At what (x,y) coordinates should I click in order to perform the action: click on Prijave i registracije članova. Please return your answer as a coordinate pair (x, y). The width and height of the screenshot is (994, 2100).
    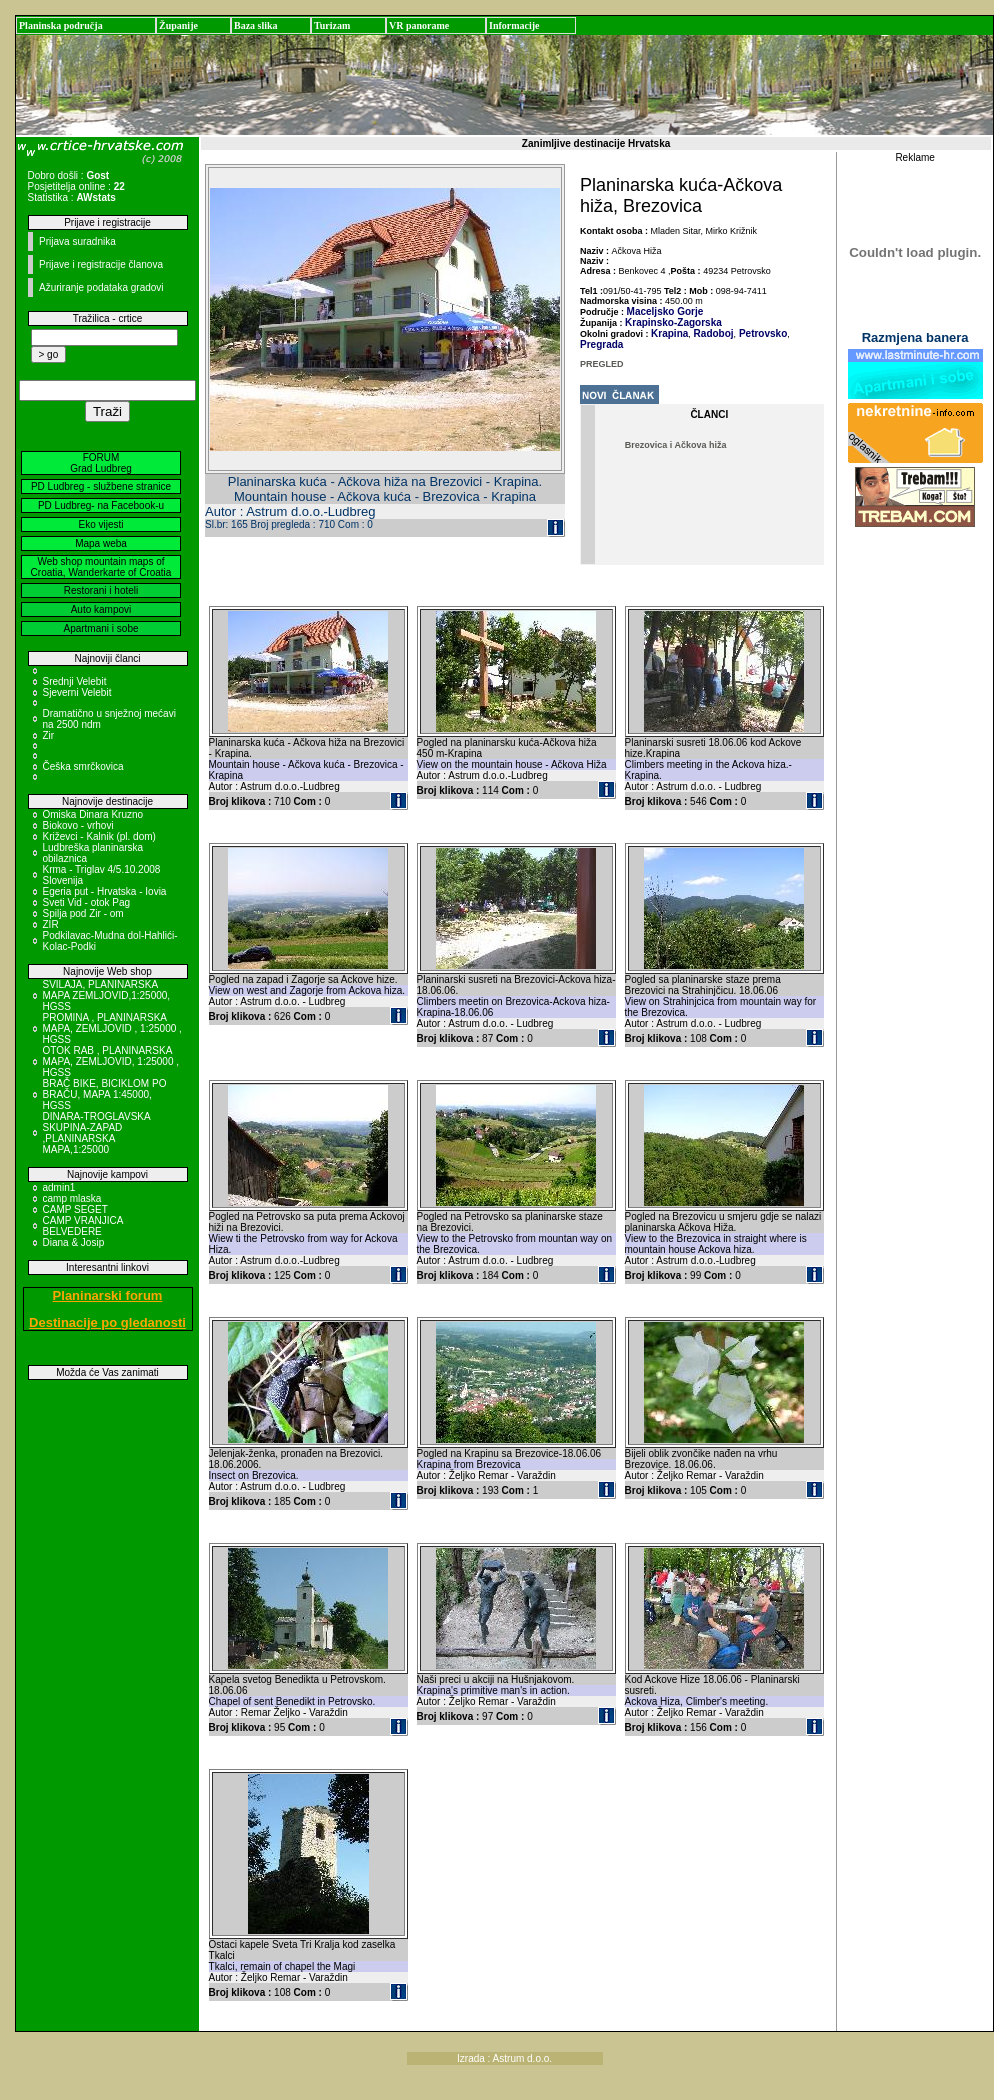
    Looking at the image, I should click on (101, 264).